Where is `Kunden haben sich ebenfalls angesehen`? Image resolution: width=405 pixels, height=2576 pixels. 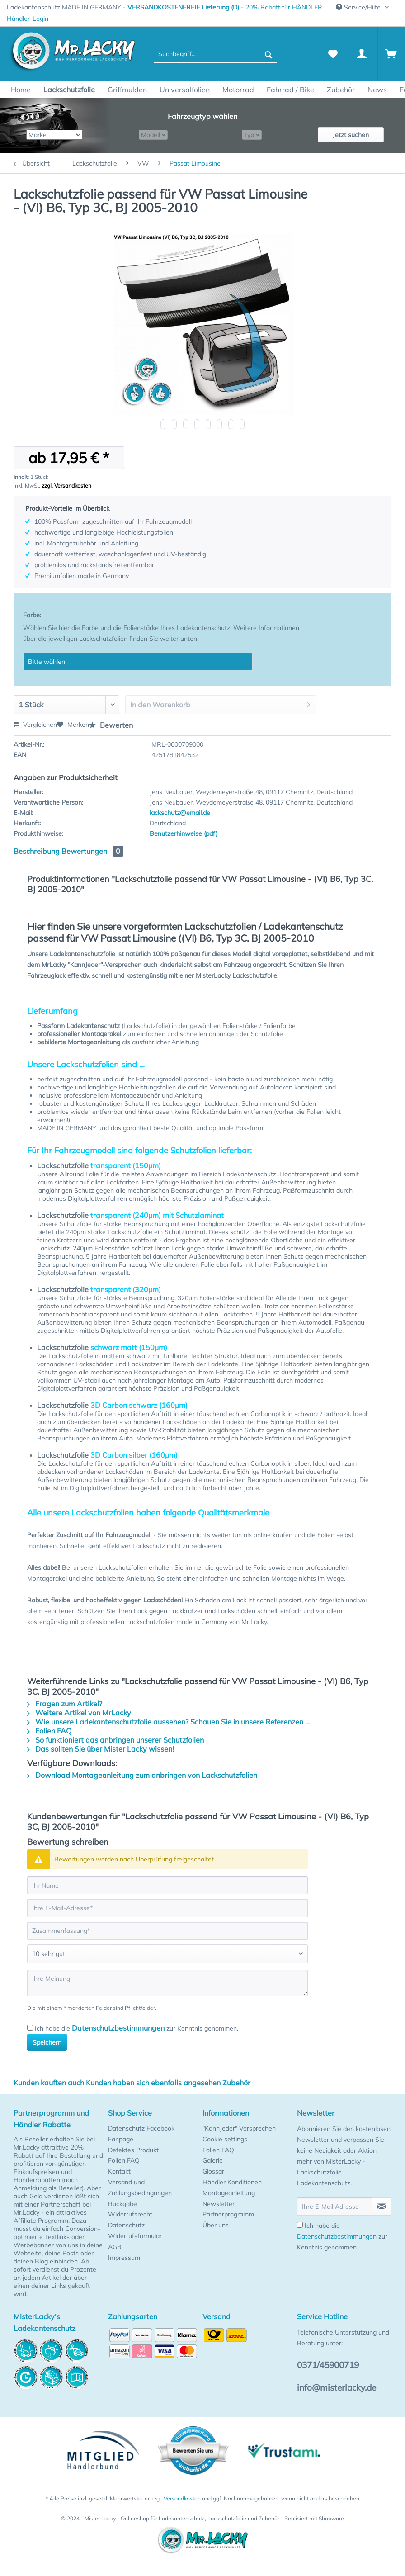 Kunden haben sich ebenfalls angesehen is located at coordinates (153, 2082).